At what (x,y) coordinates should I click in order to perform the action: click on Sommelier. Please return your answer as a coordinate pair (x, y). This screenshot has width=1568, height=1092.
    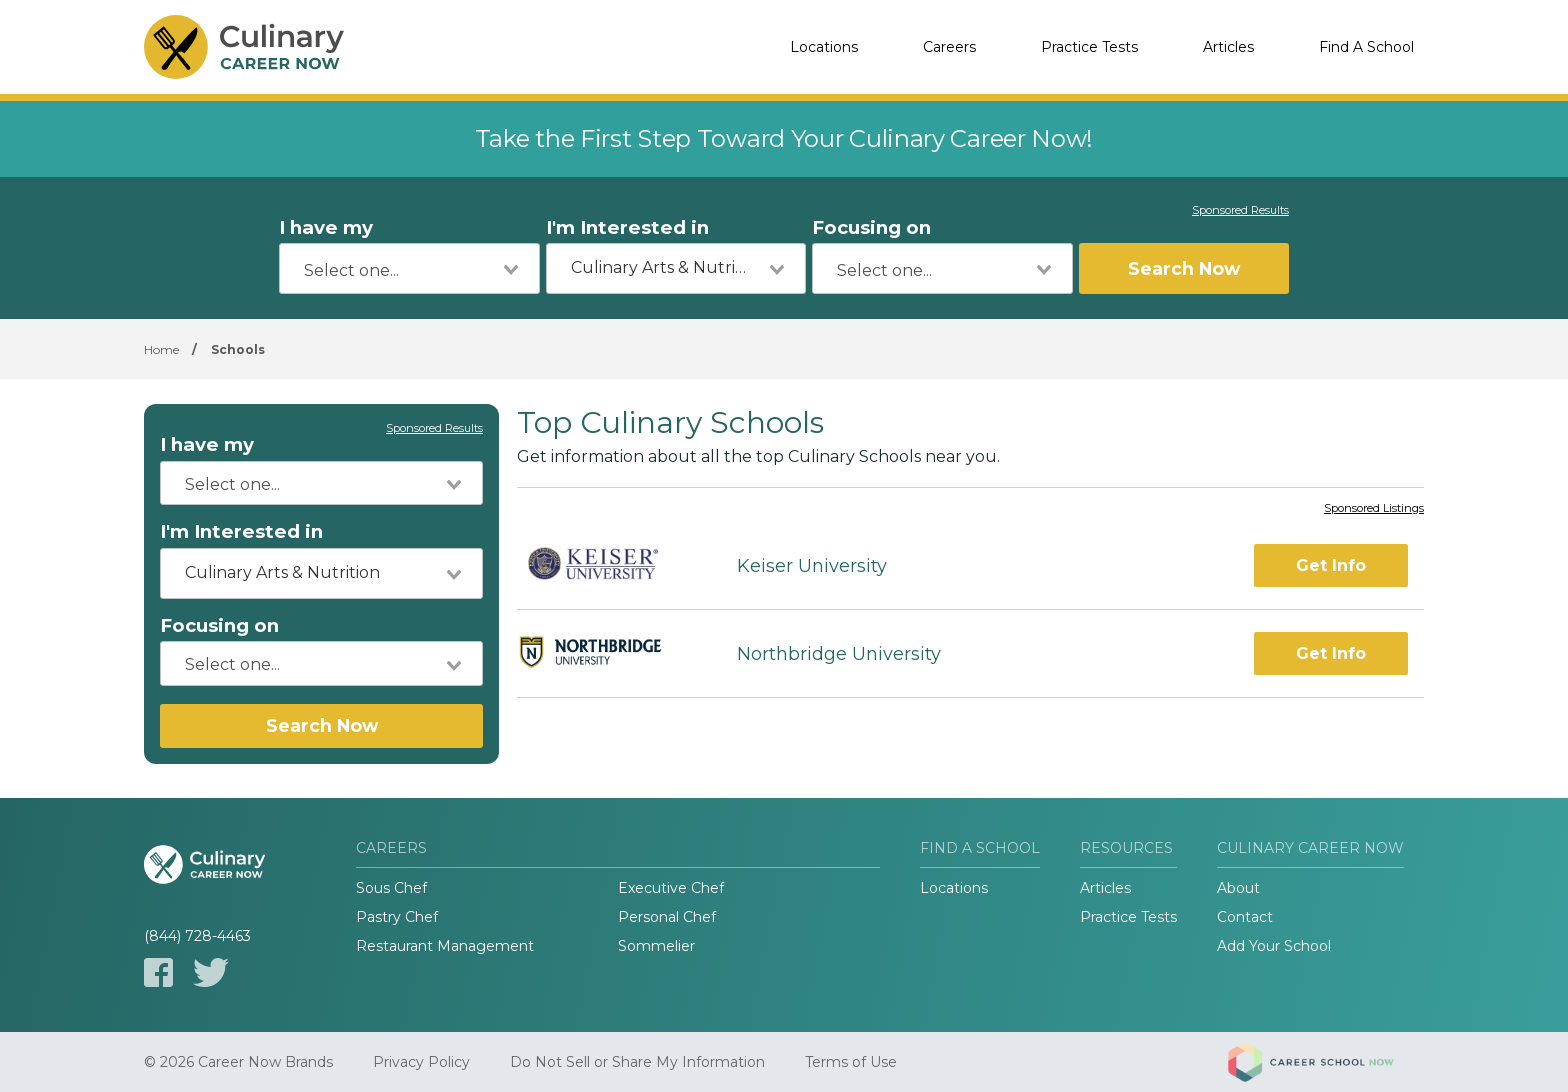
    Looking at the image, I should click on (656, 946).